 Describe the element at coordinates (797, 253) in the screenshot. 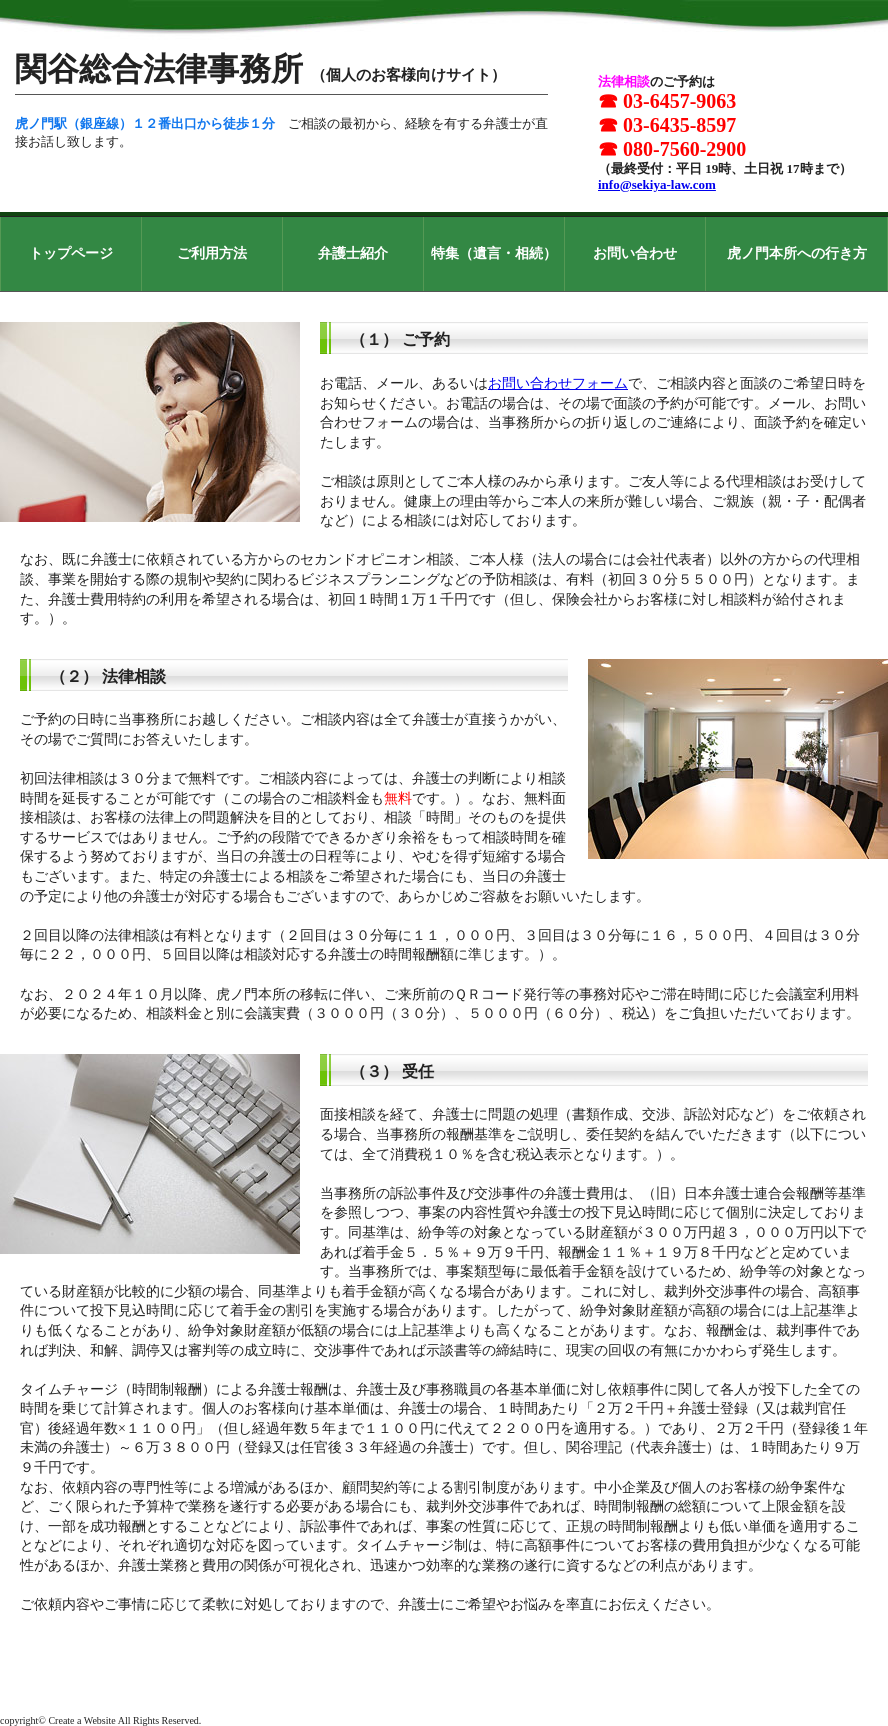

I see `虎ノ門本所への行き方` at that location.